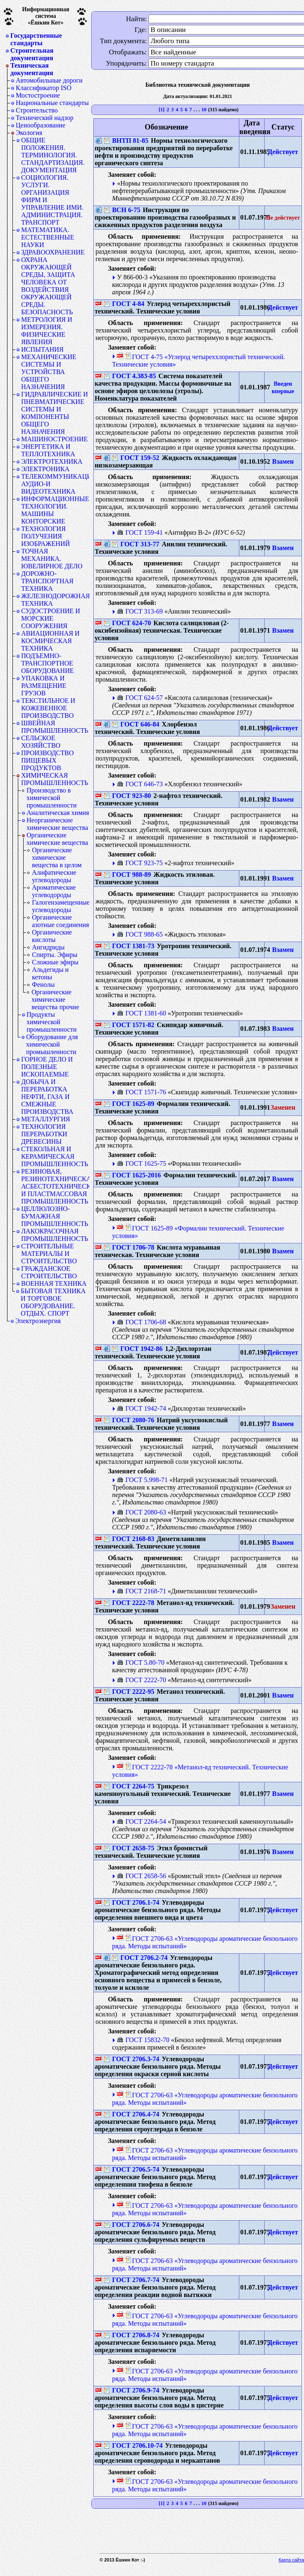 Image resolution: width=304 pixels, height=2576 pixels. Describe the element at coordinates (54, 1156) in the screenshot. I see `СТЕКОЛЬНАЯ И КЕРАМИЧЕСКАЯ ПРОМЫШЛЕННОСТЬ` at that location.